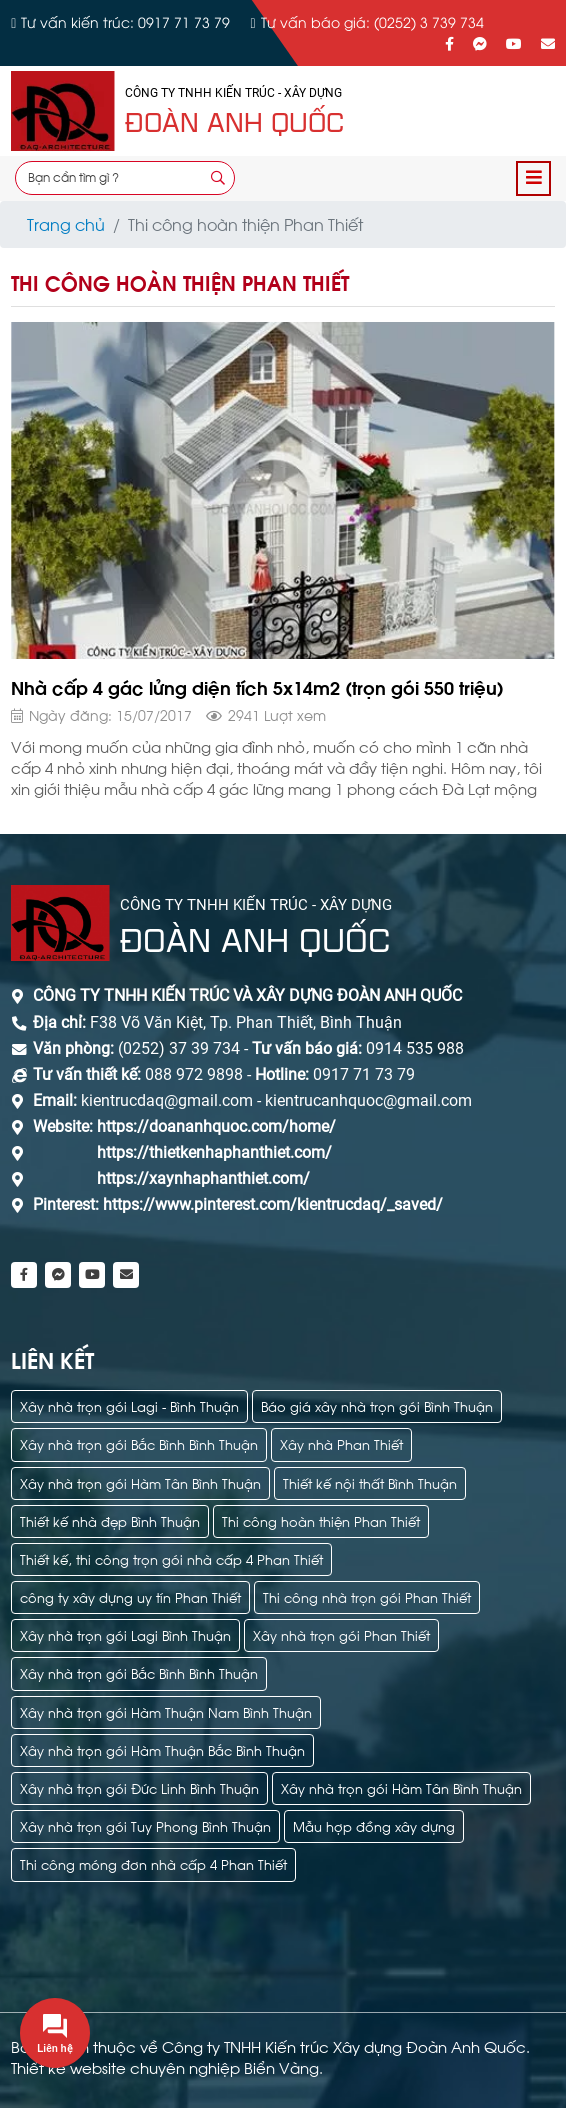 The image size is (566, 2108). Describe the element at coordinates (145, 1825) in the screenshot. I see `Xây nhà trọn gói Tuy Phong Bình Thuận` at that location.